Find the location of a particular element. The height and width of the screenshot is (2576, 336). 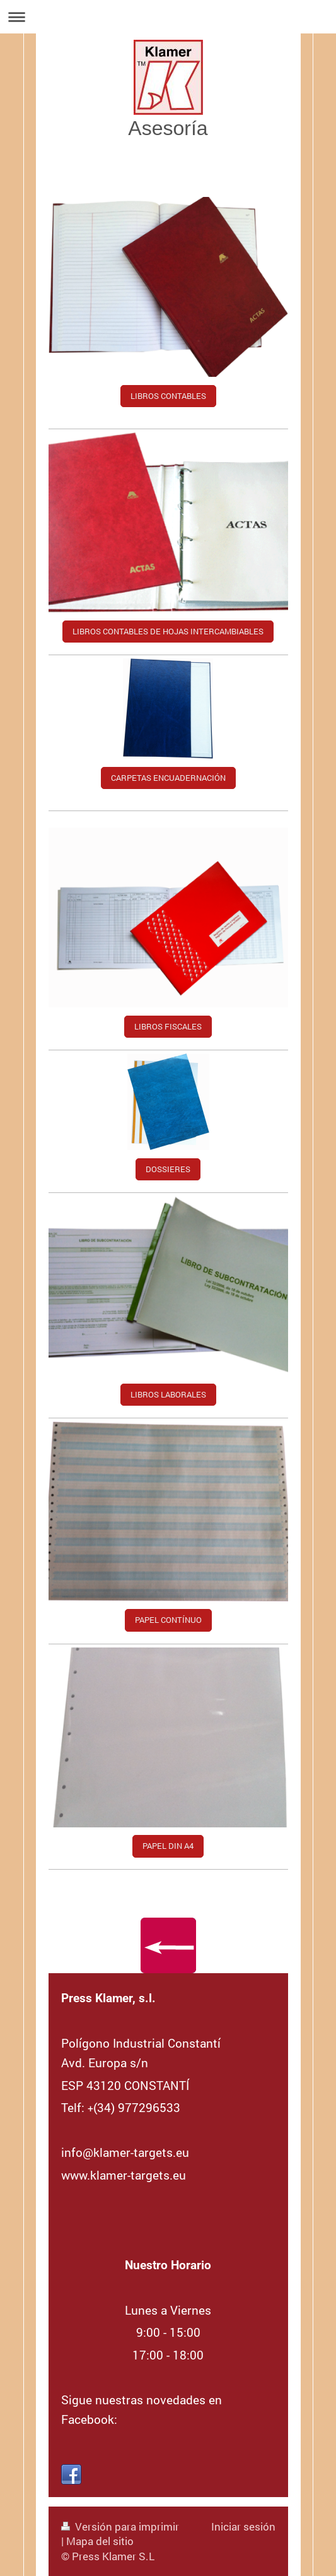

LIBROS LABORALES is located at coordinates (168, 1394).